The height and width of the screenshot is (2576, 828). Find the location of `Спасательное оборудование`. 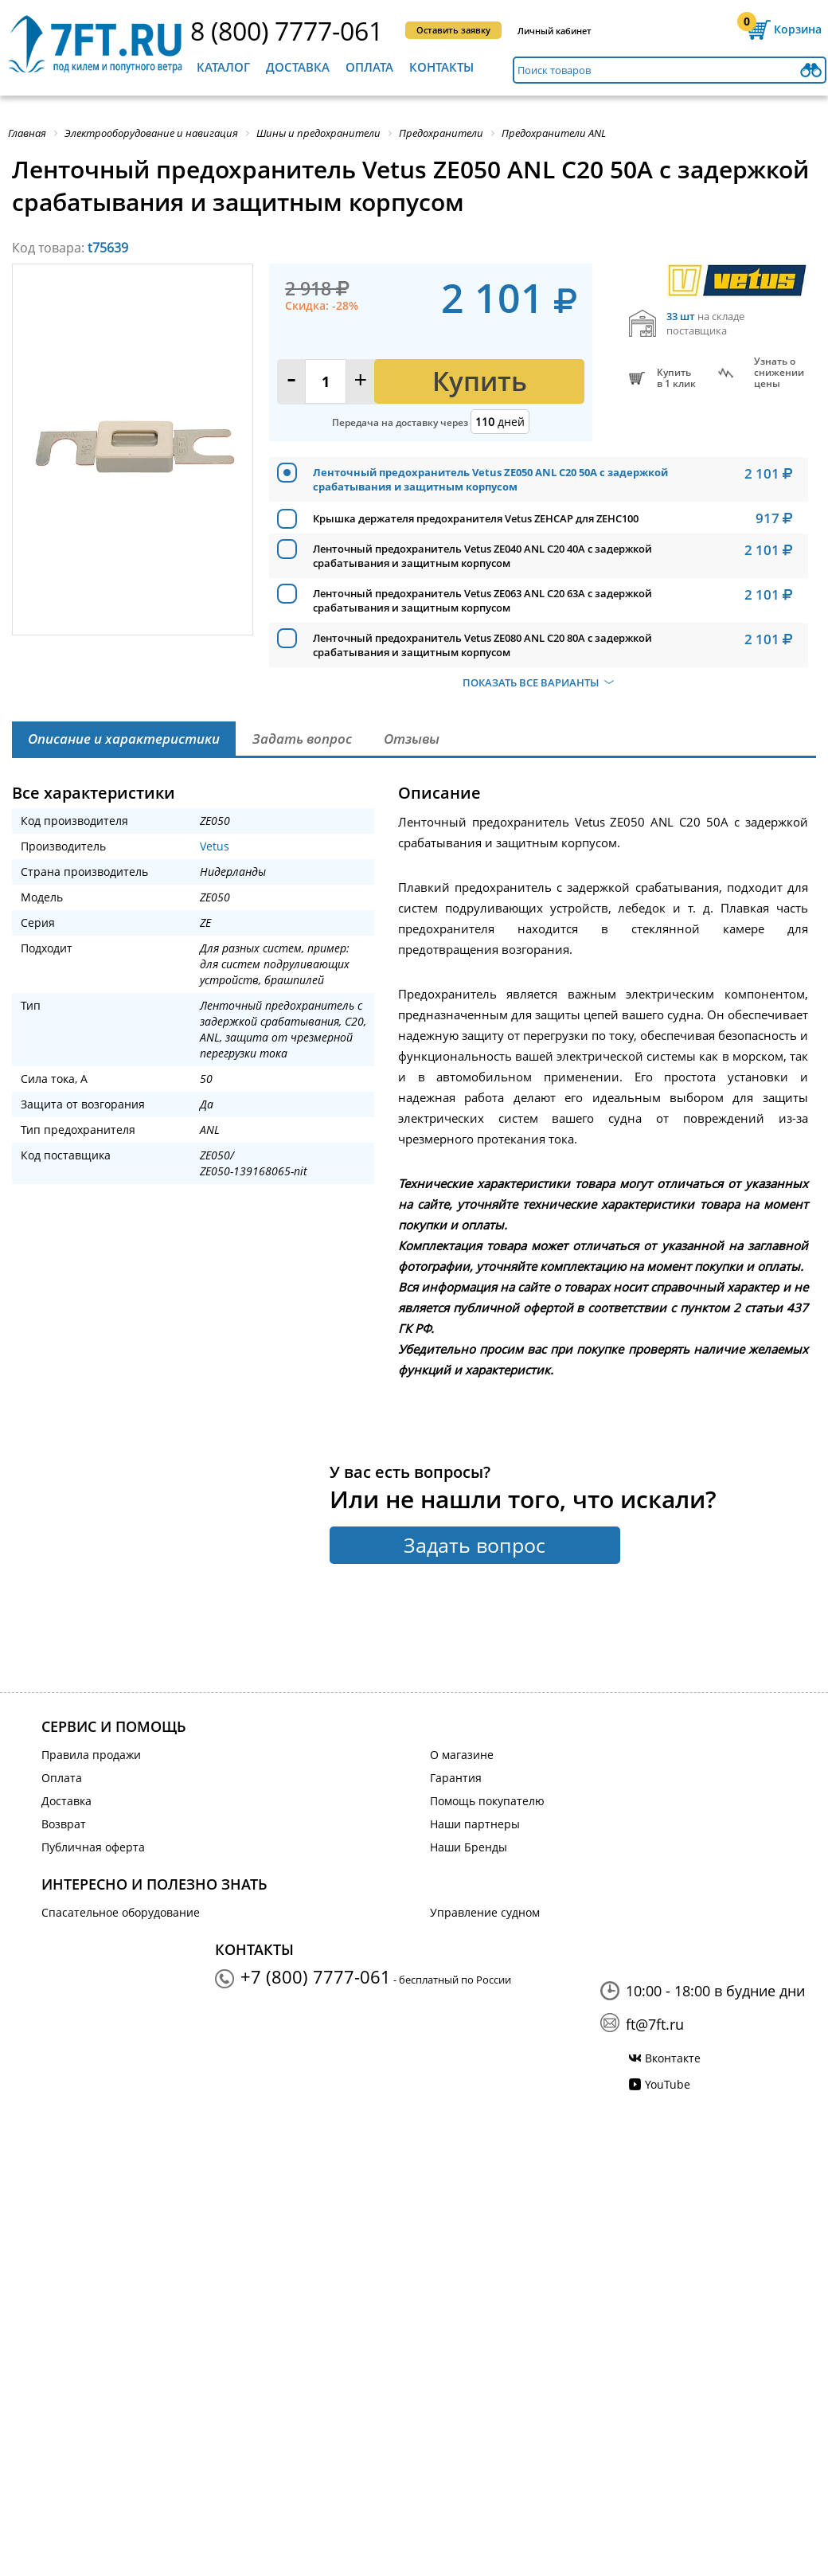

Спасательное оборудование is located at coordinates (120, 1912).